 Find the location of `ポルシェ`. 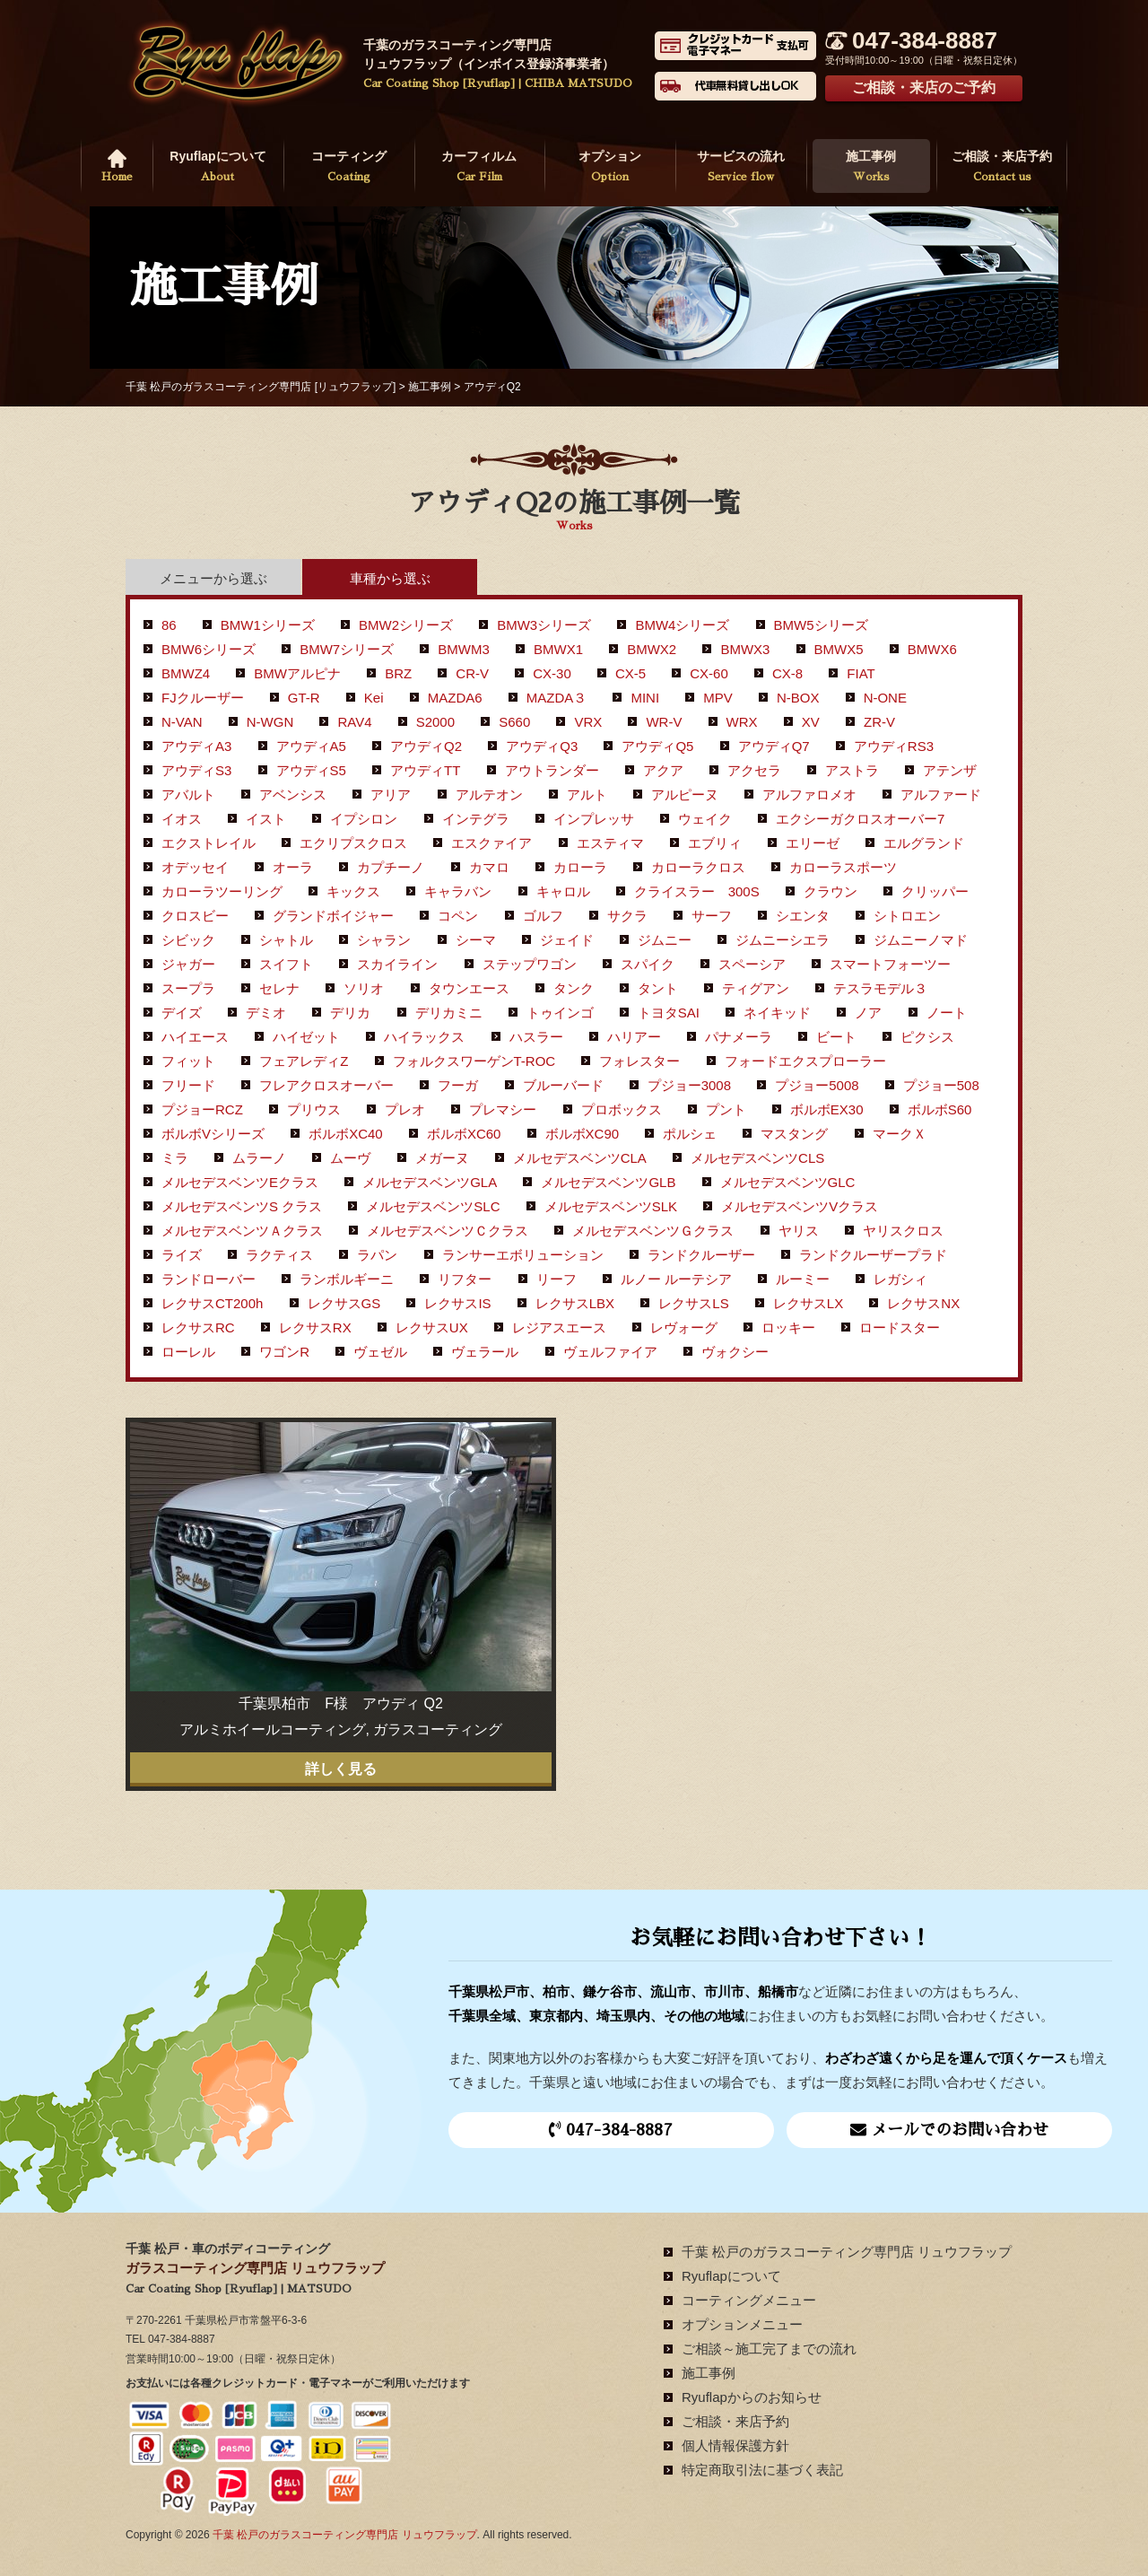

ポルシェ is located at coordinates (690, 1133).